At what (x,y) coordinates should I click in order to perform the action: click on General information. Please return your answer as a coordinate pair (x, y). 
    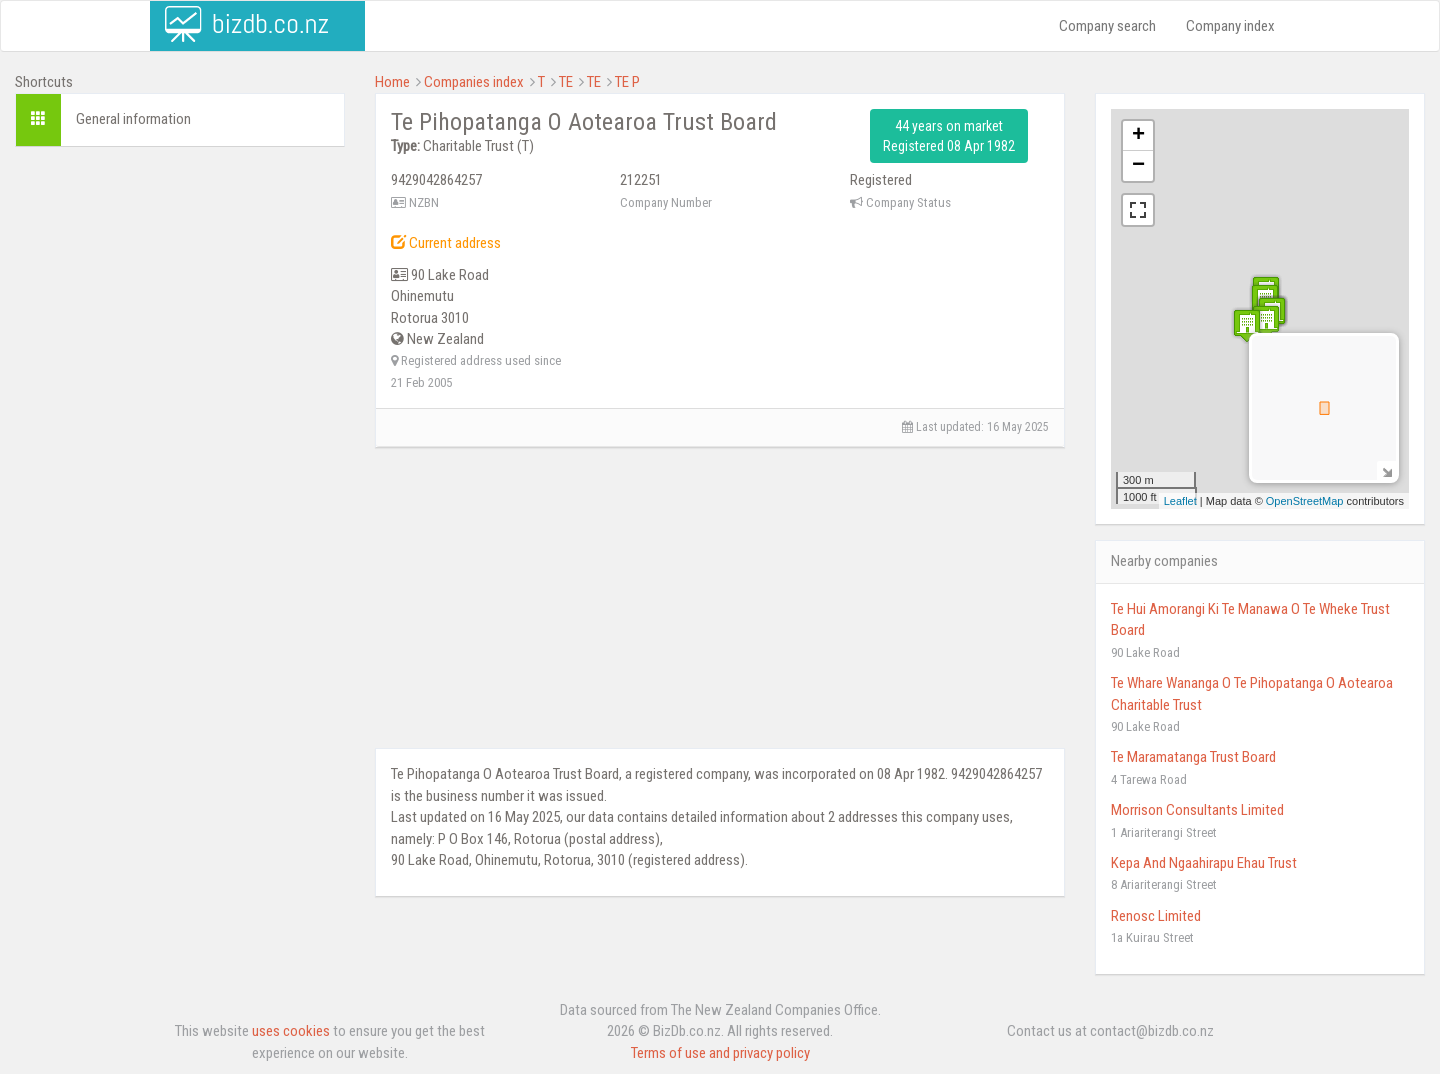
    Looking at the image, I should click on (133, 119).